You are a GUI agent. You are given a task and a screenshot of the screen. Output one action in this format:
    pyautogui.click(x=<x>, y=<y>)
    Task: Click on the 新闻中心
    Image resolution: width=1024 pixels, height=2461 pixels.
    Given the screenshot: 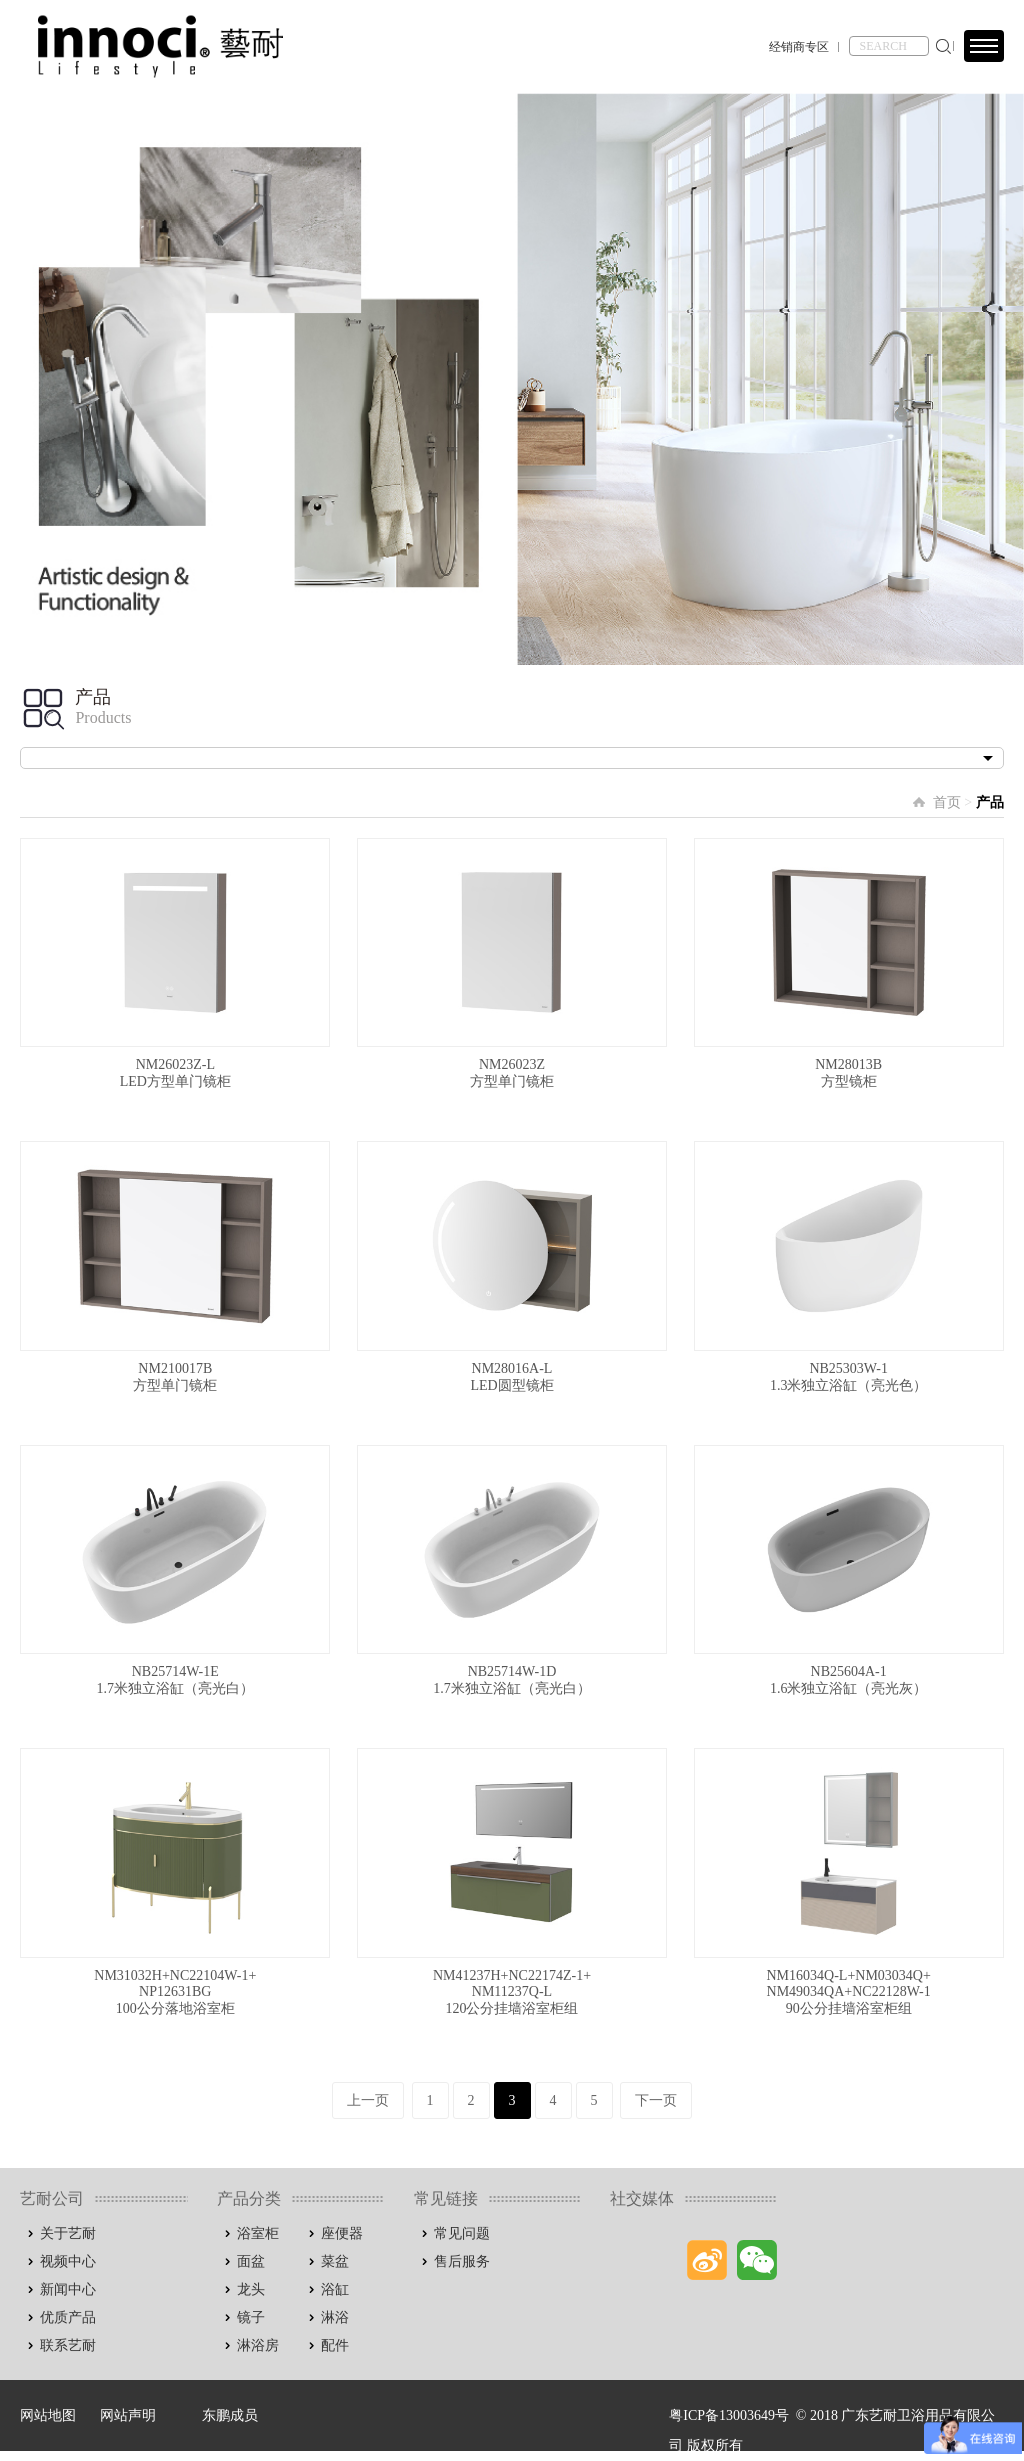 What is the action you would take?
    pyautogui.click(x=68, y=2289)
    